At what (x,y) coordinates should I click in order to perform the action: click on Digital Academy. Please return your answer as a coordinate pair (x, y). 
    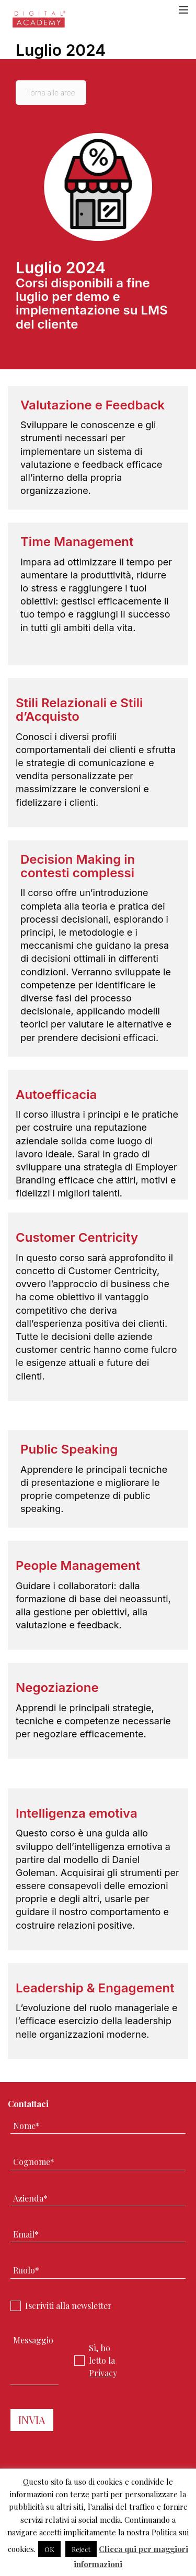
    Looking at the image, I should click on (39, 22).